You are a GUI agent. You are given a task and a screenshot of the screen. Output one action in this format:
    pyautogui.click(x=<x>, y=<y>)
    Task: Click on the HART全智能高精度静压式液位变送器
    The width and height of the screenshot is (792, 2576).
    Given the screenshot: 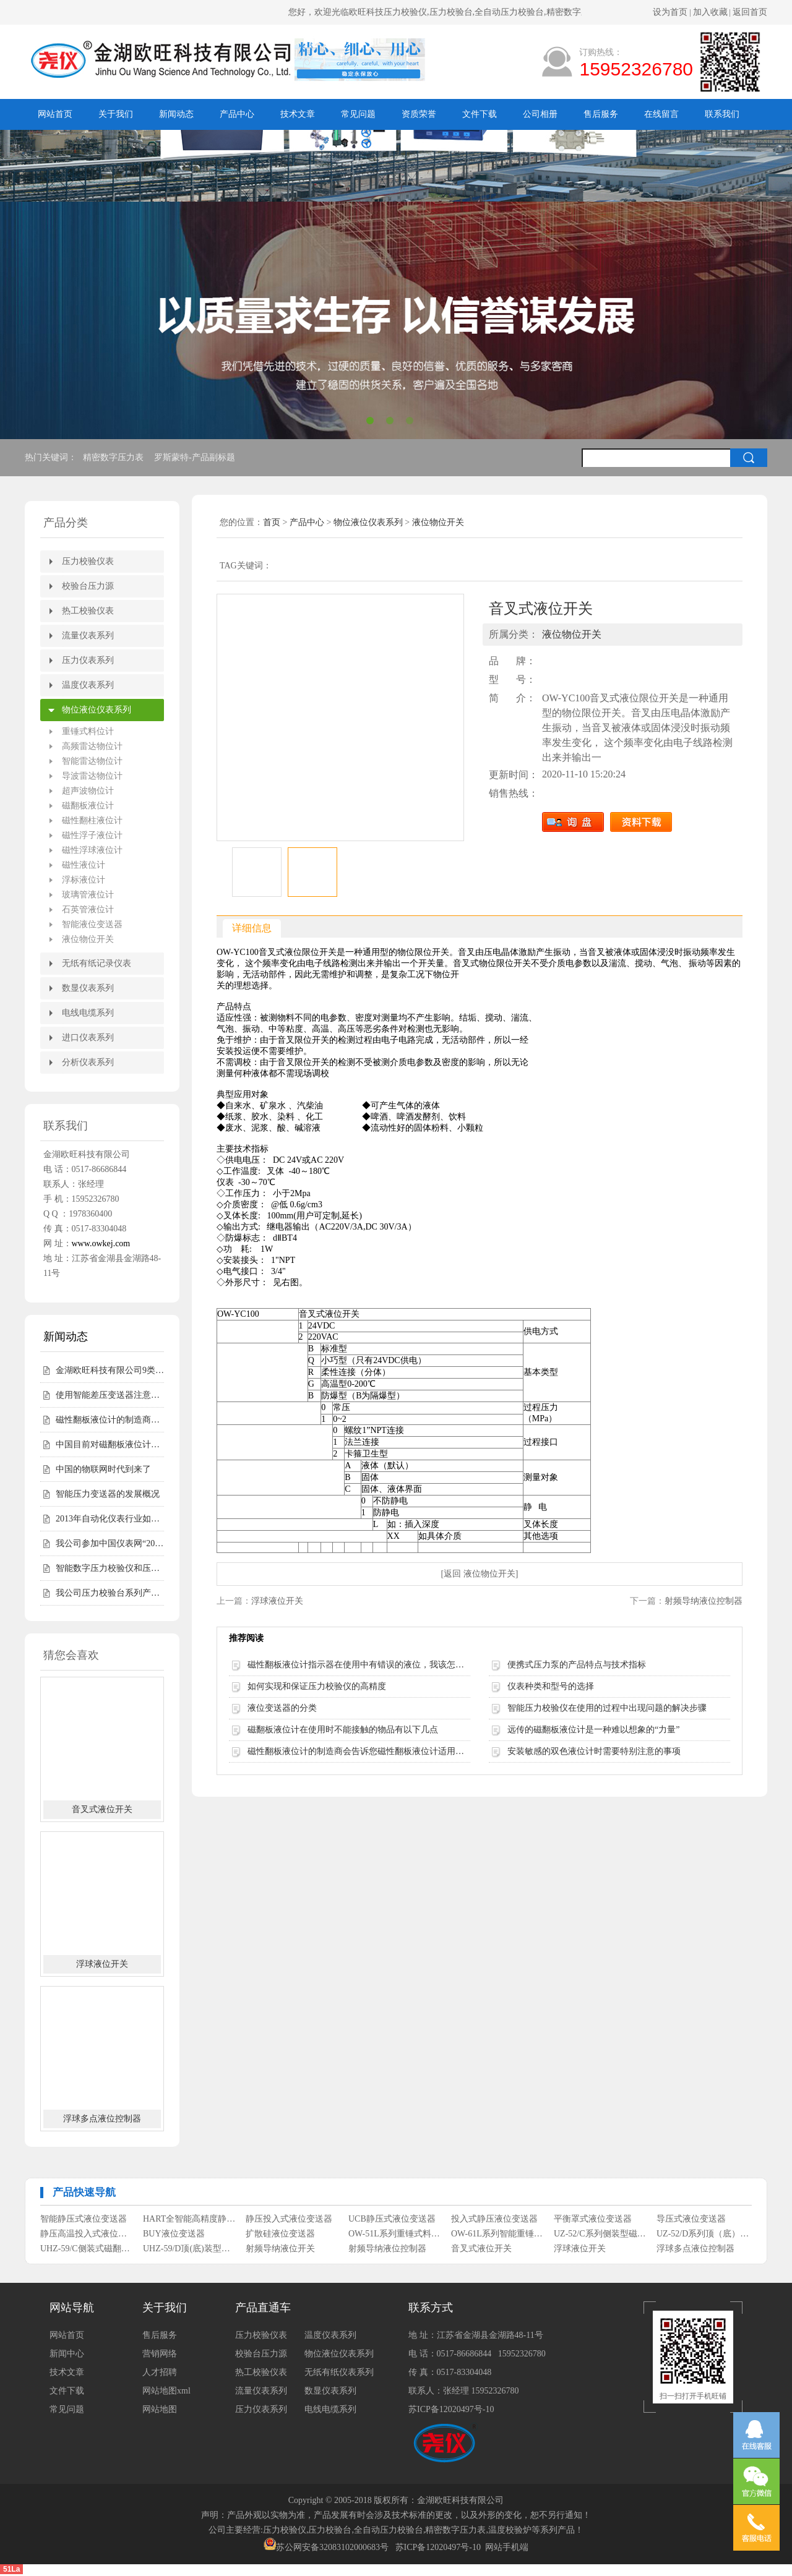 What is the action you would take?
    pyautogui.click(x=189, y=2218)
    